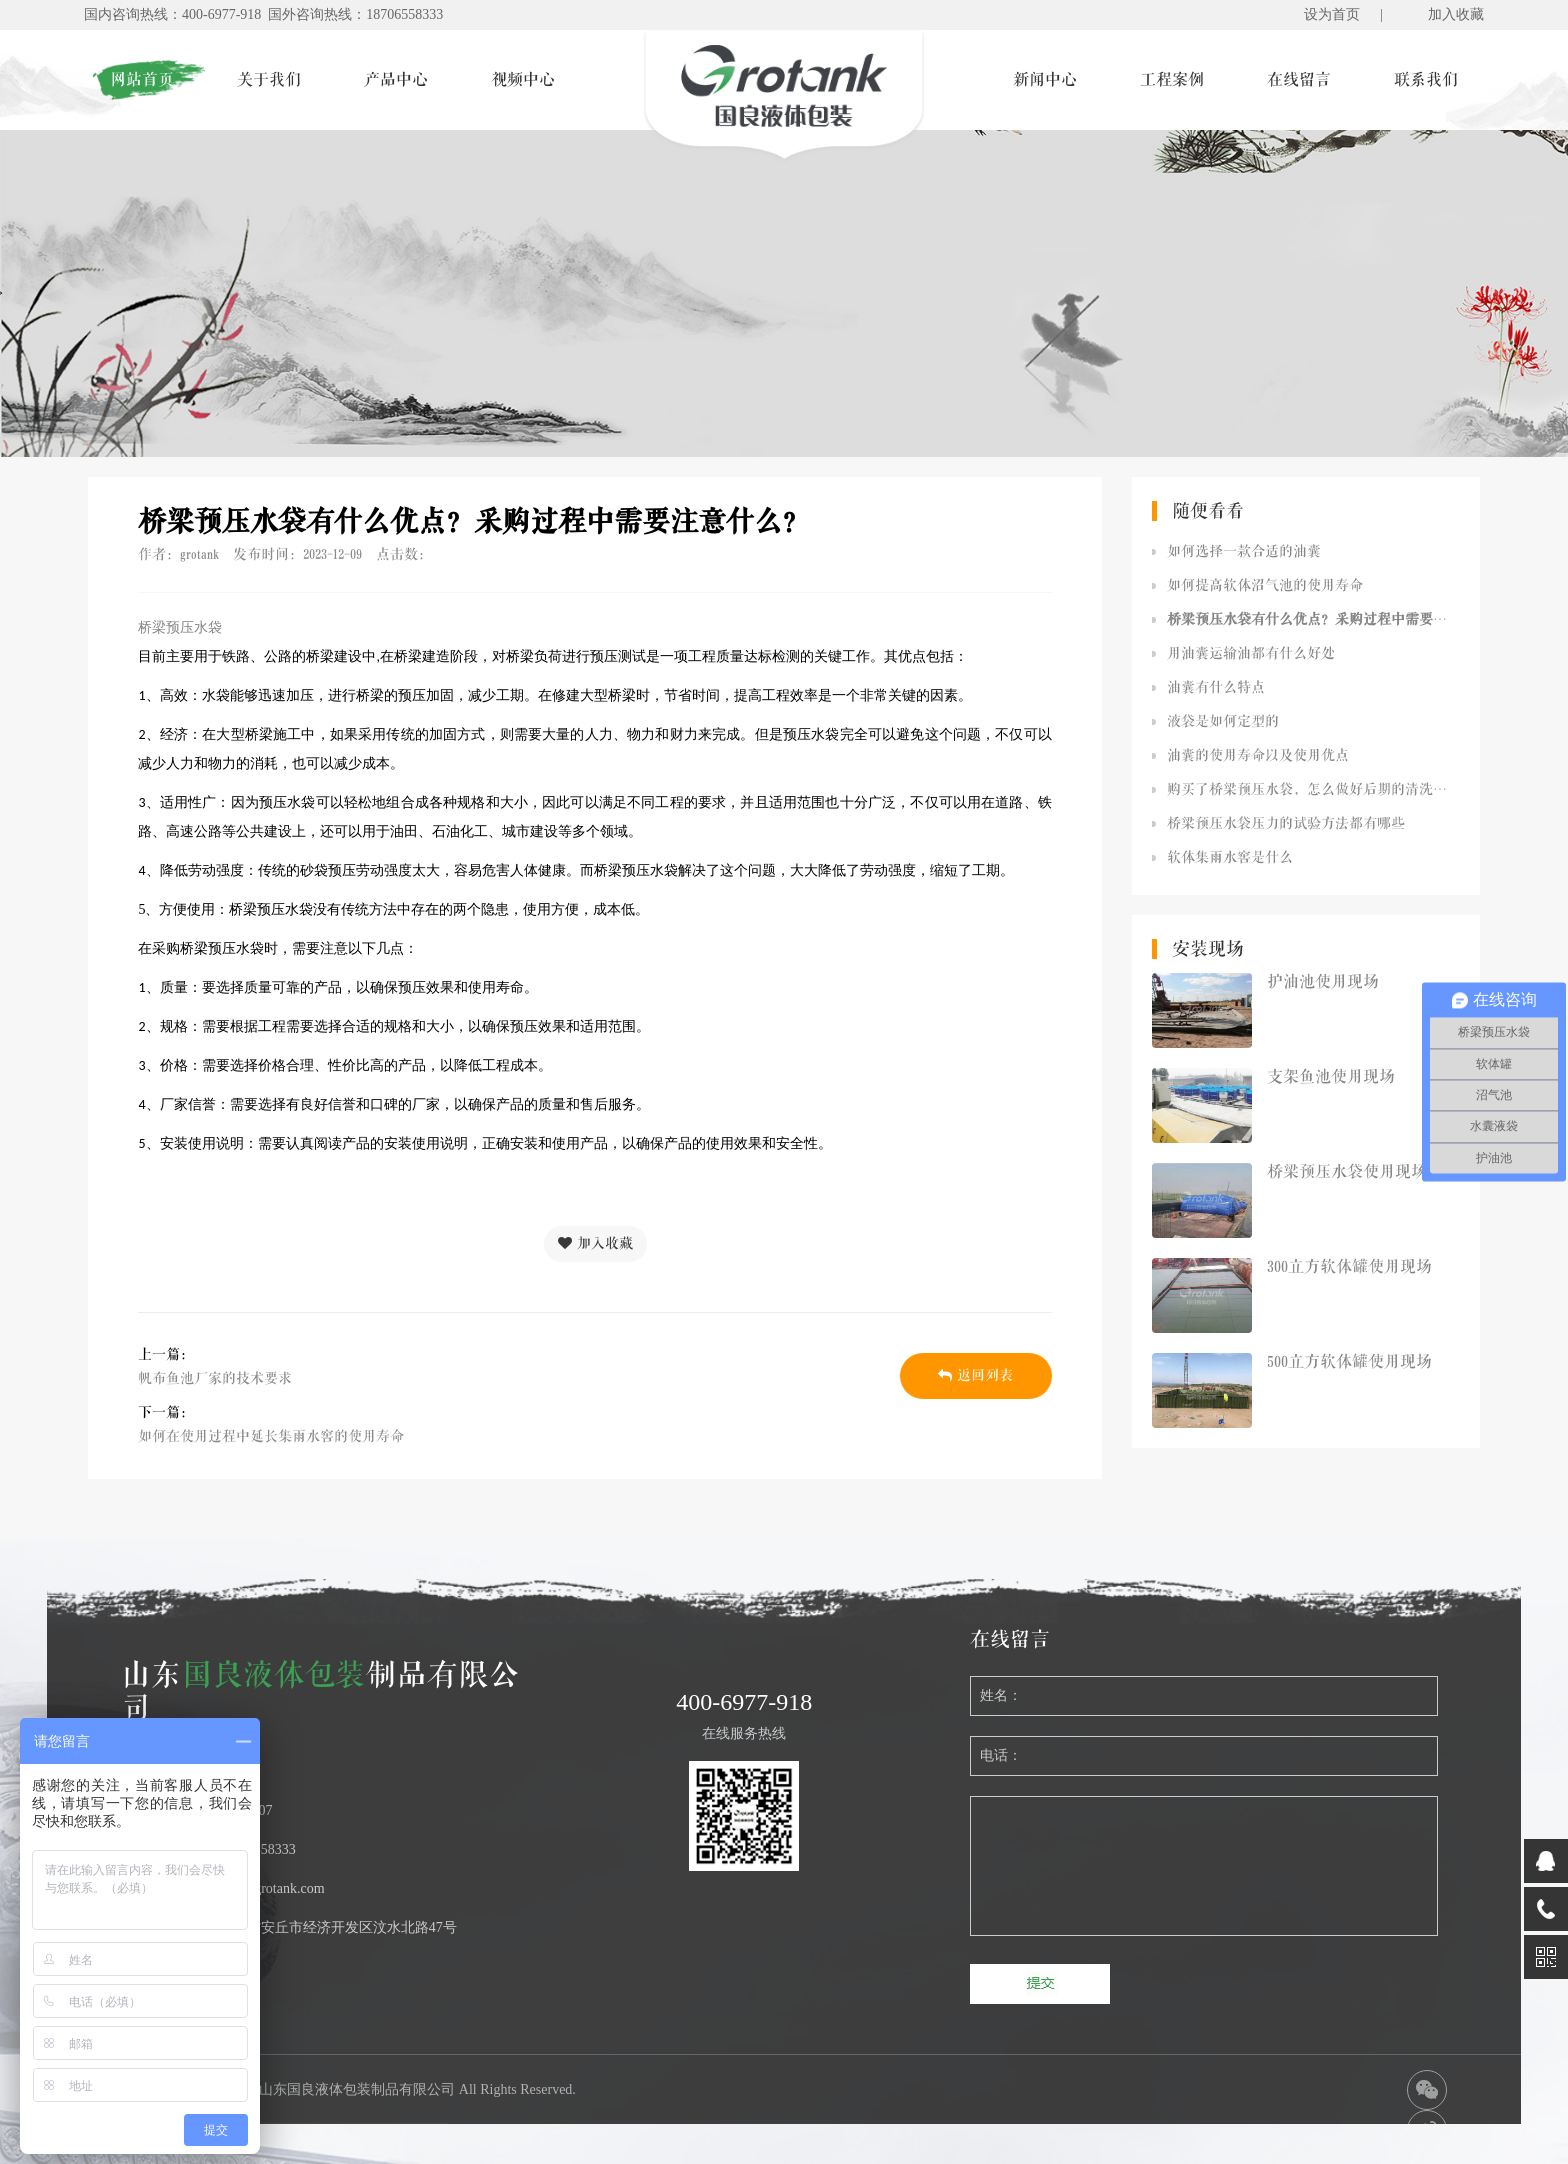 The image size is (1568, 2164). I want to click on 视频中心, so click(523, 80).